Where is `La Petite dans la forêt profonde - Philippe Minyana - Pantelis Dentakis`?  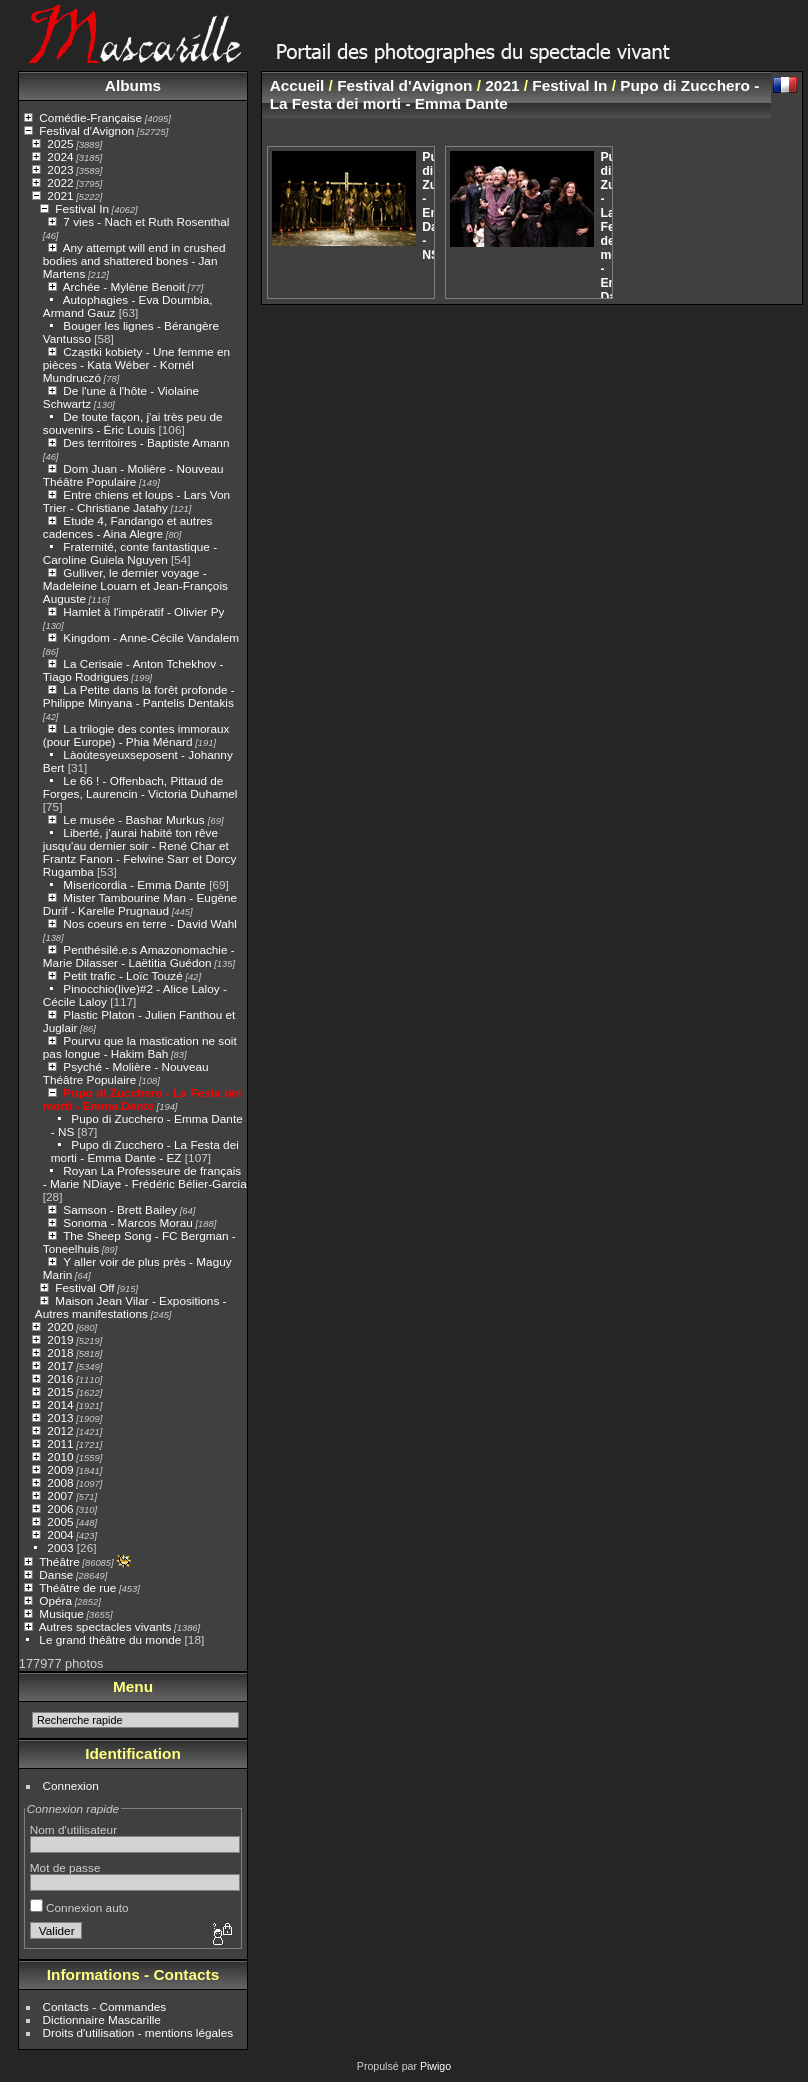
La Petite dans la forêt profonde - Philippe Minyana - Pantelis Dentakis is located at coordinates (139, 696).